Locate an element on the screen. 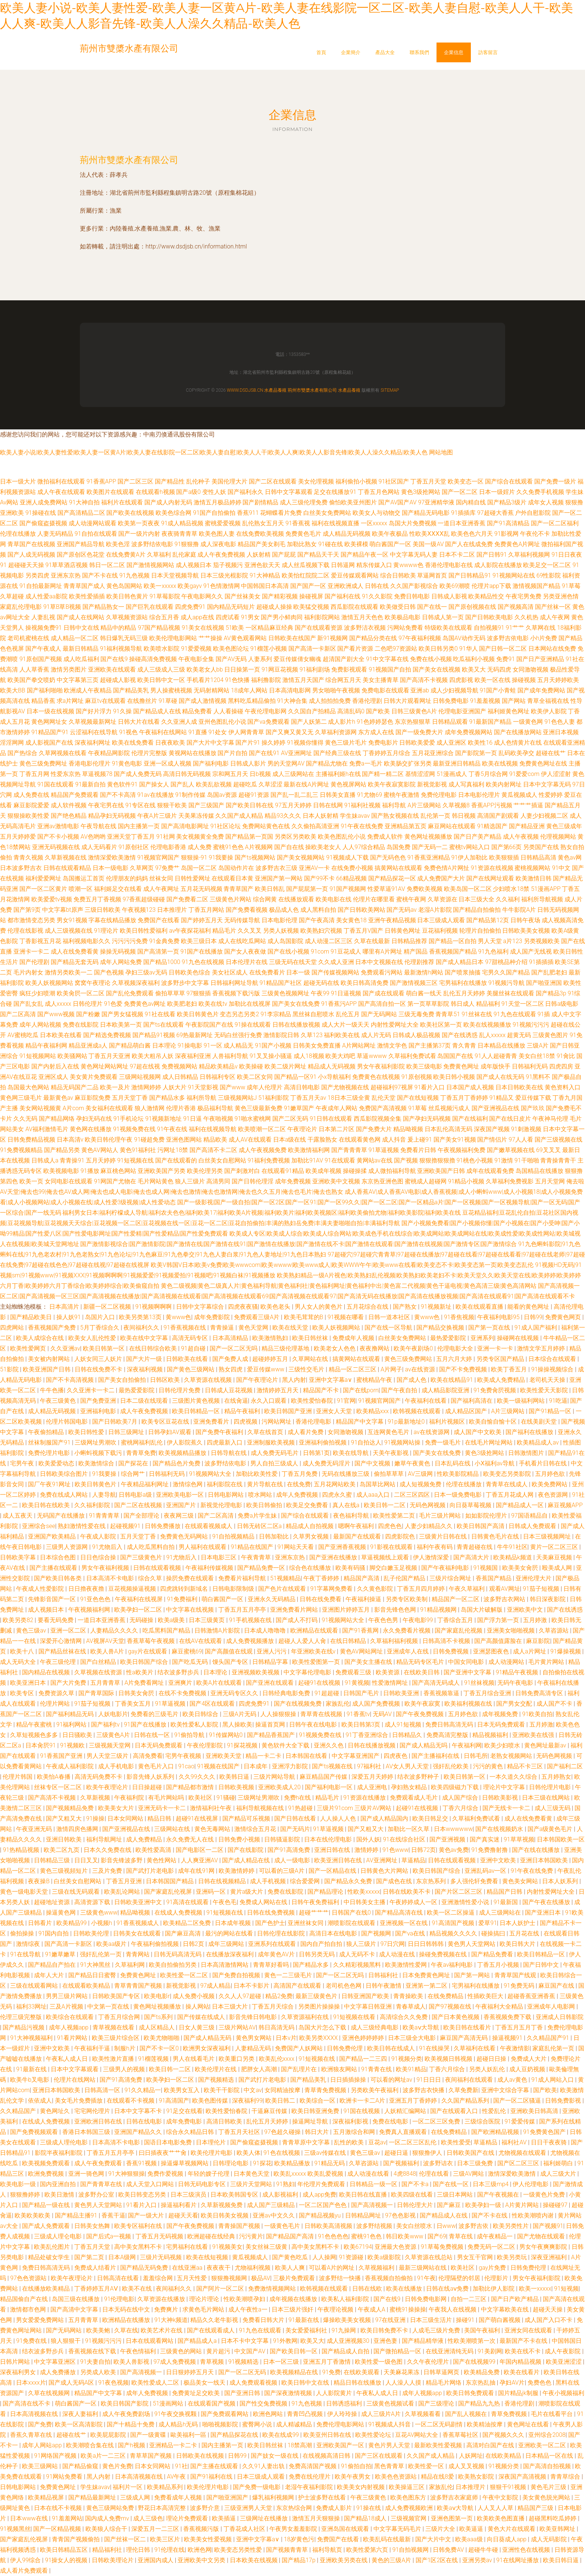  香港伦理电影在线 is located at coordinates (449, 565).